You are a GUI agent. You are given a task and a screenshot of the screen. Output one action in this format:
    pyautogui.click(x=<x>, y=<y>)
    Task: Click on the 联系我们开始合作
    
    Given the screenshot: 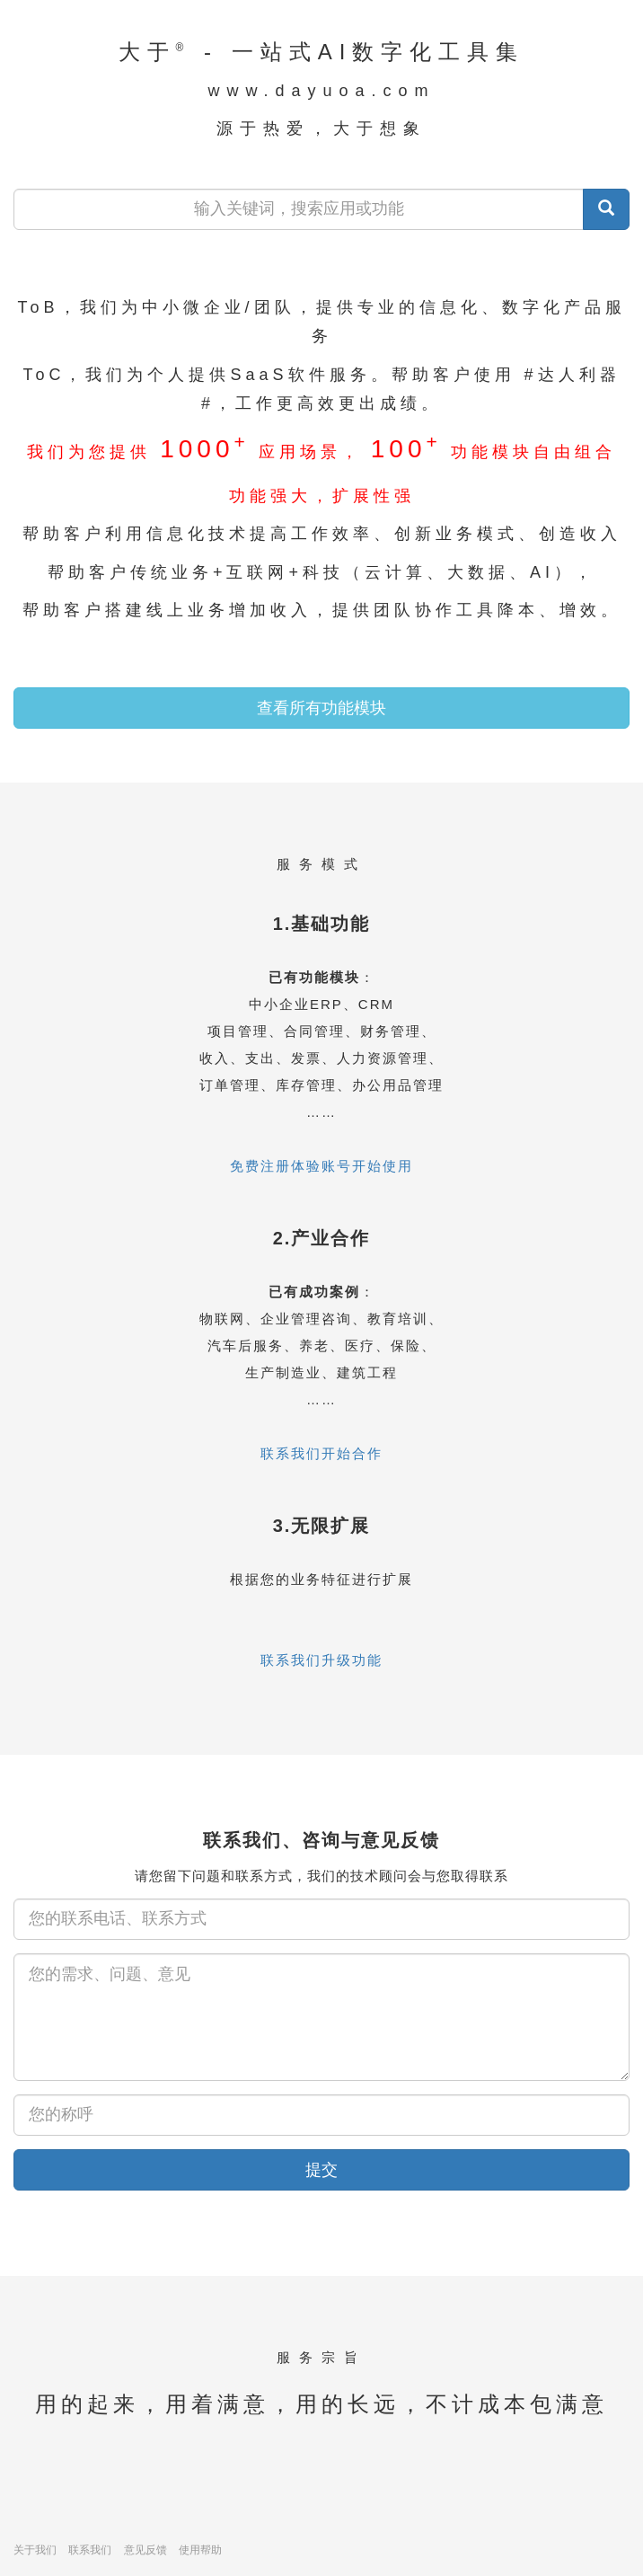 What is the action you would take?
    pyautogui.click(x=321, y=1453)
    